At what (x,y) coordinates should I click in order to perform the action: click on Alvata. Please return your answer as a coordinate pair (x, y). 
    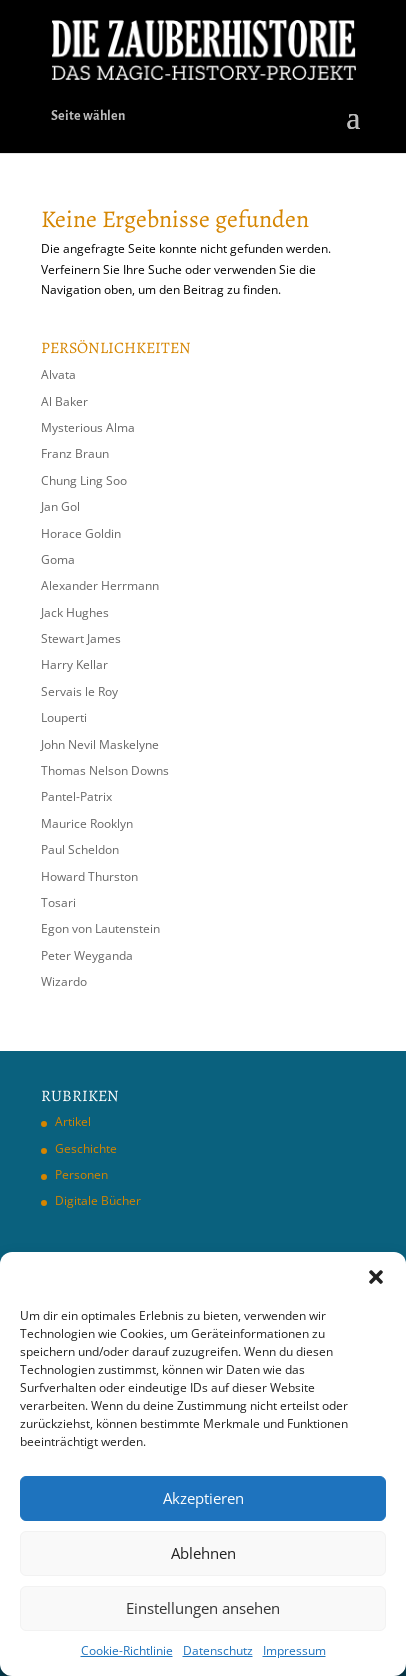
    Looking at the image, I should click on (58, 374).